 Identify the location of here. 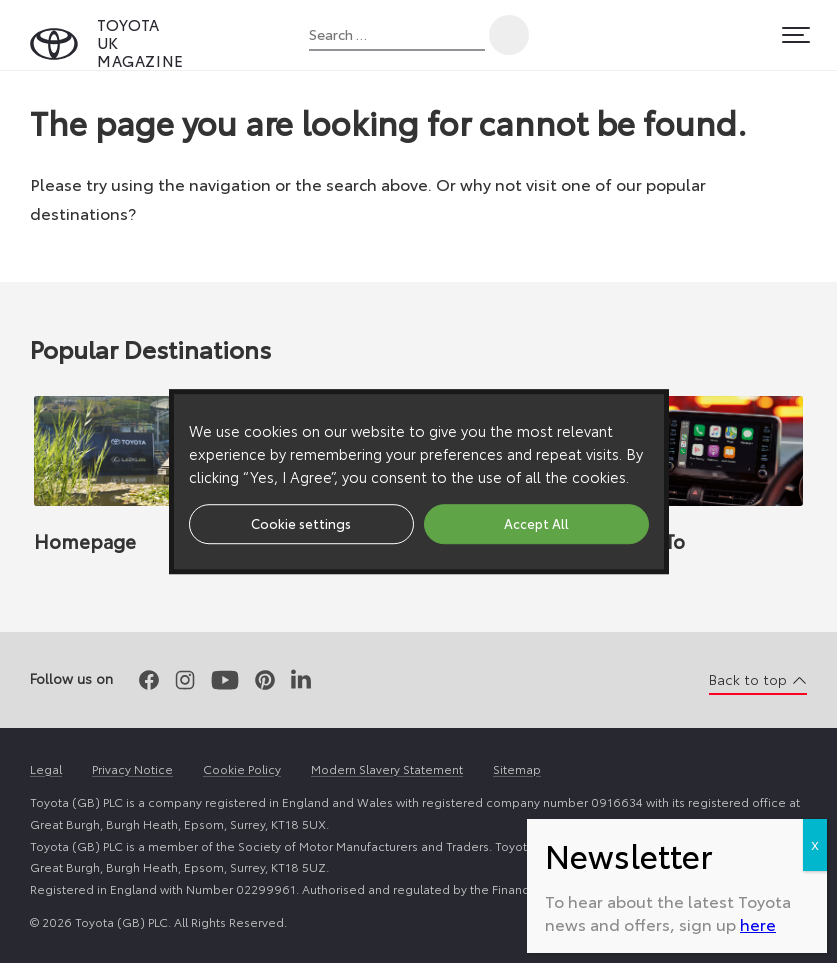
(758, 923).